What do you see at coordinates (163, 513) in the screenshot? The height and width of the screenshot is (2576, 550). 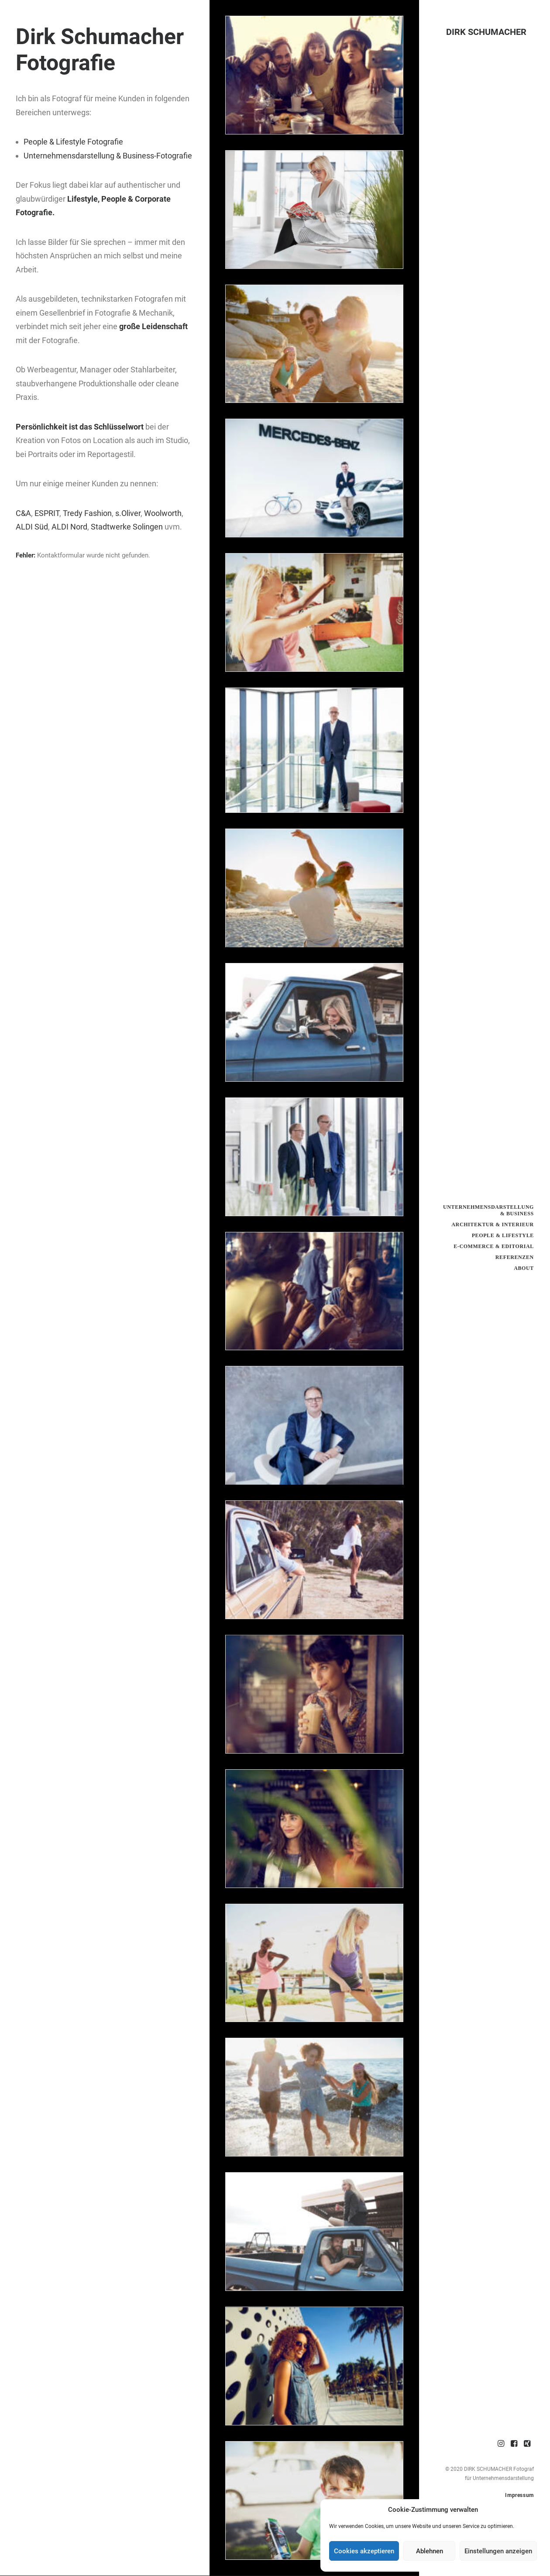 I see `Woolworth` at bounding box center [163, 513].